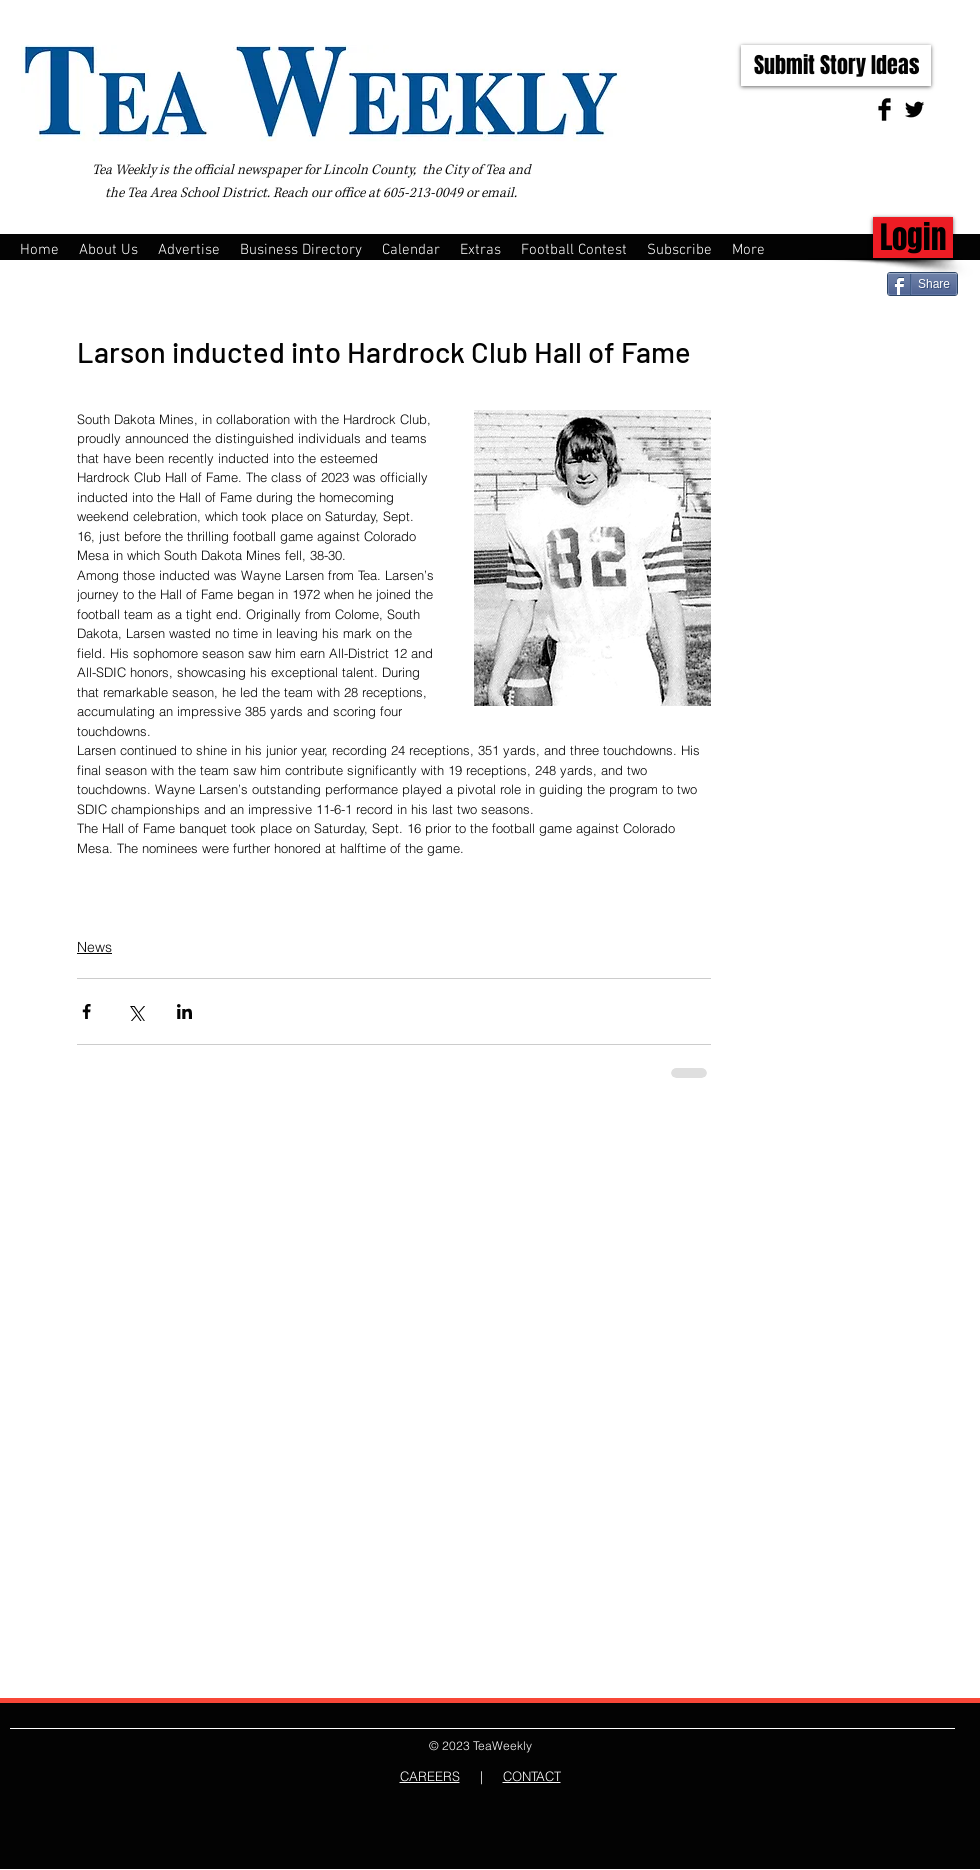 This screenshot has width=980, height=1870. Describe the element at coordinates (913, 237) in the screenshot. I see `[Login]` at that location.